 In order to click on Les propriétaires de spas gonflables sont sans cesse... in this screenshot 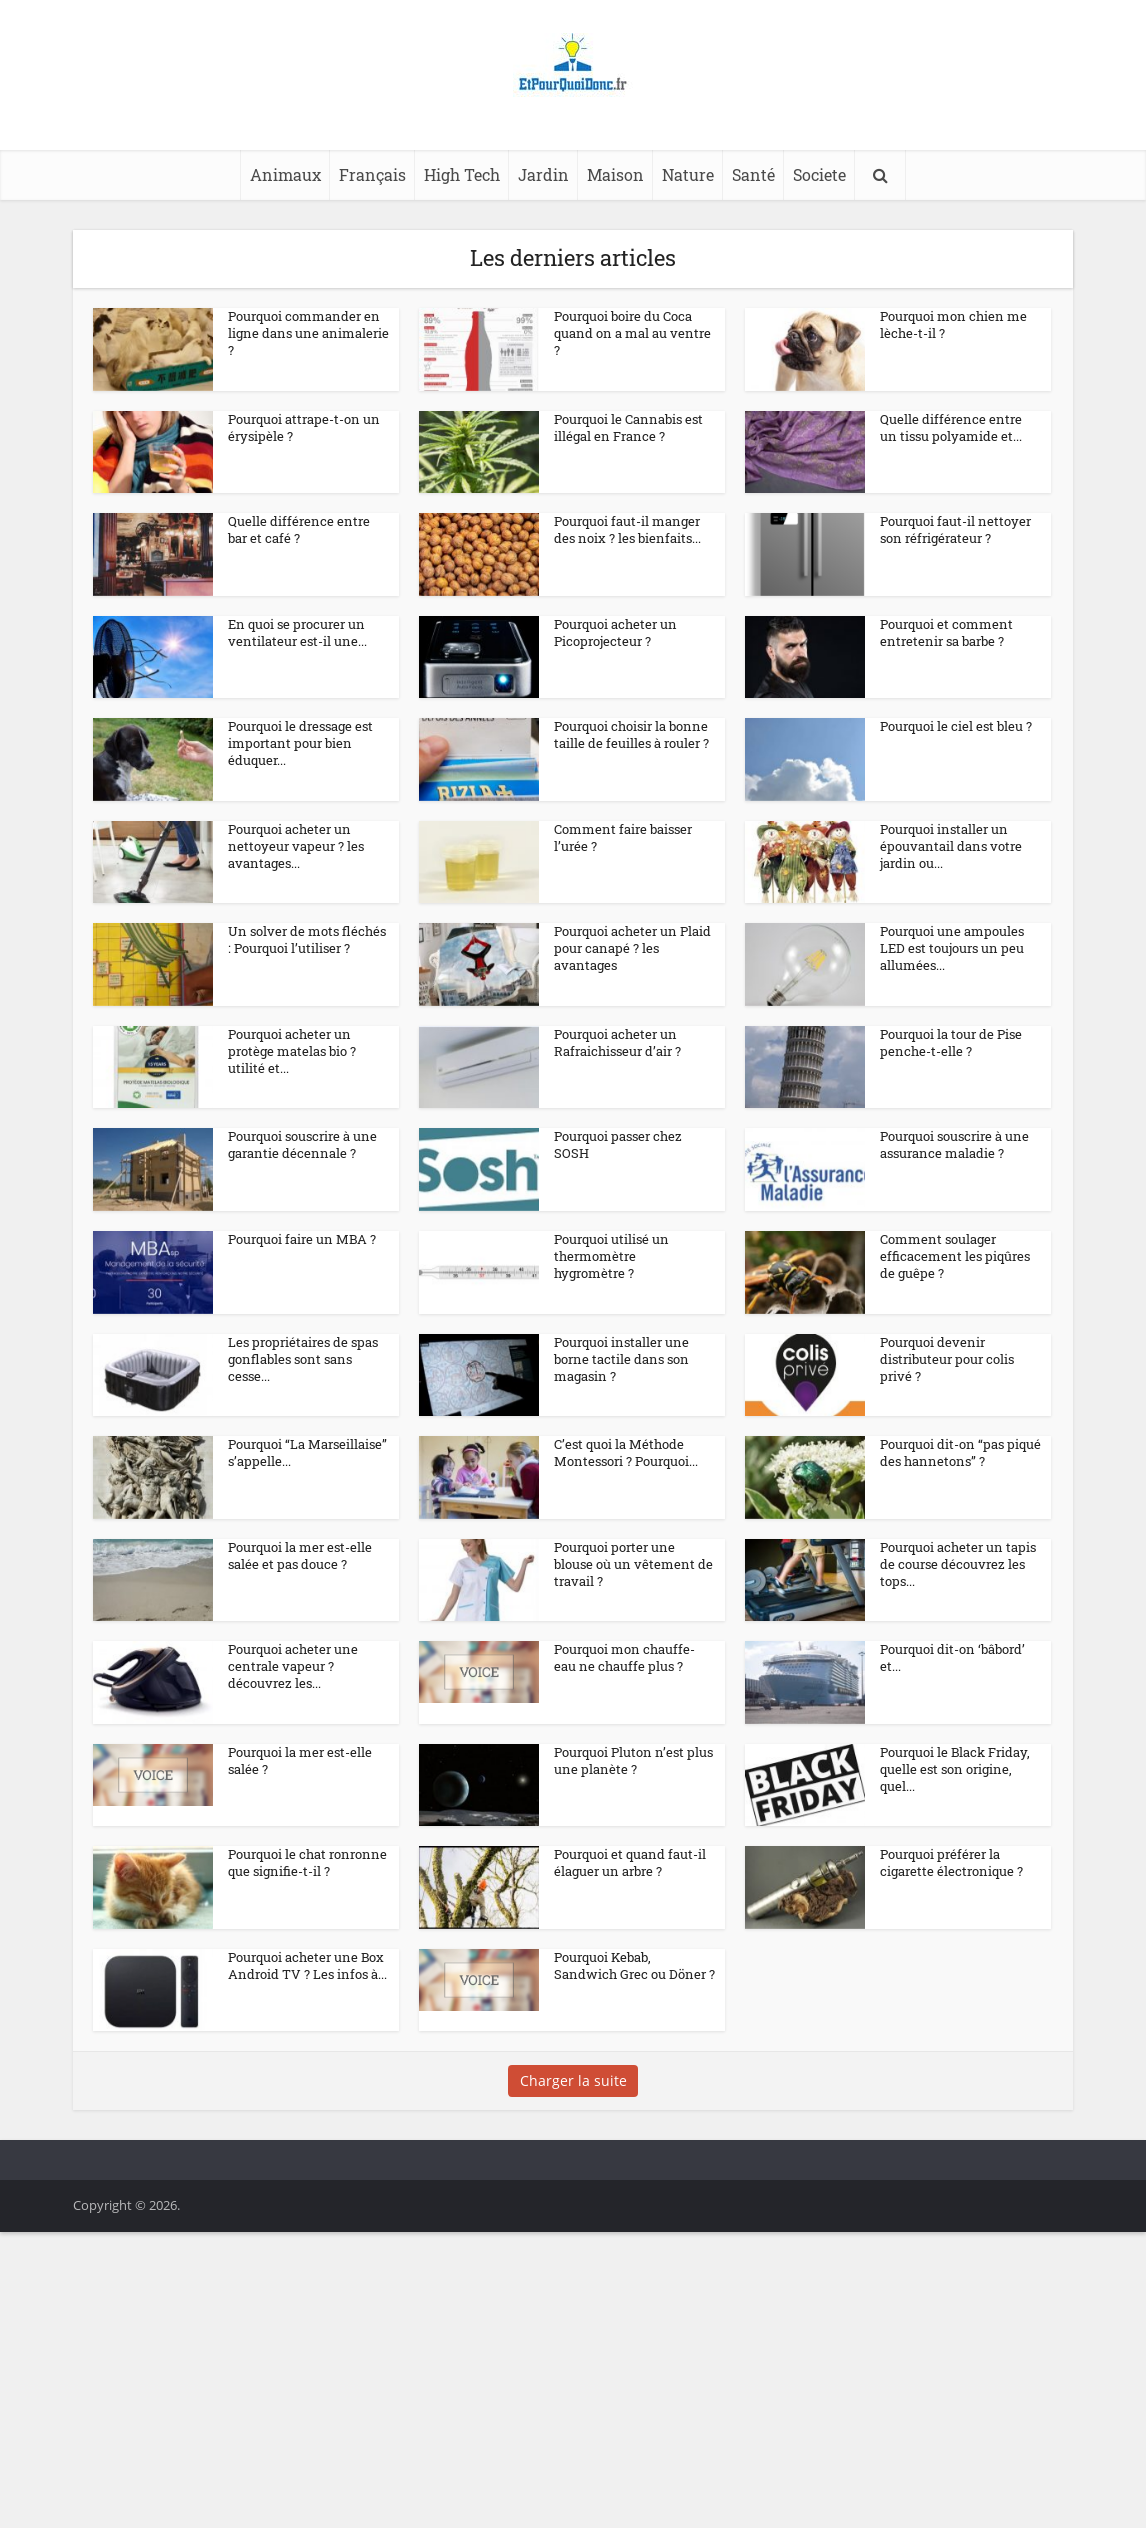, I will do `click(303, 1430)`.